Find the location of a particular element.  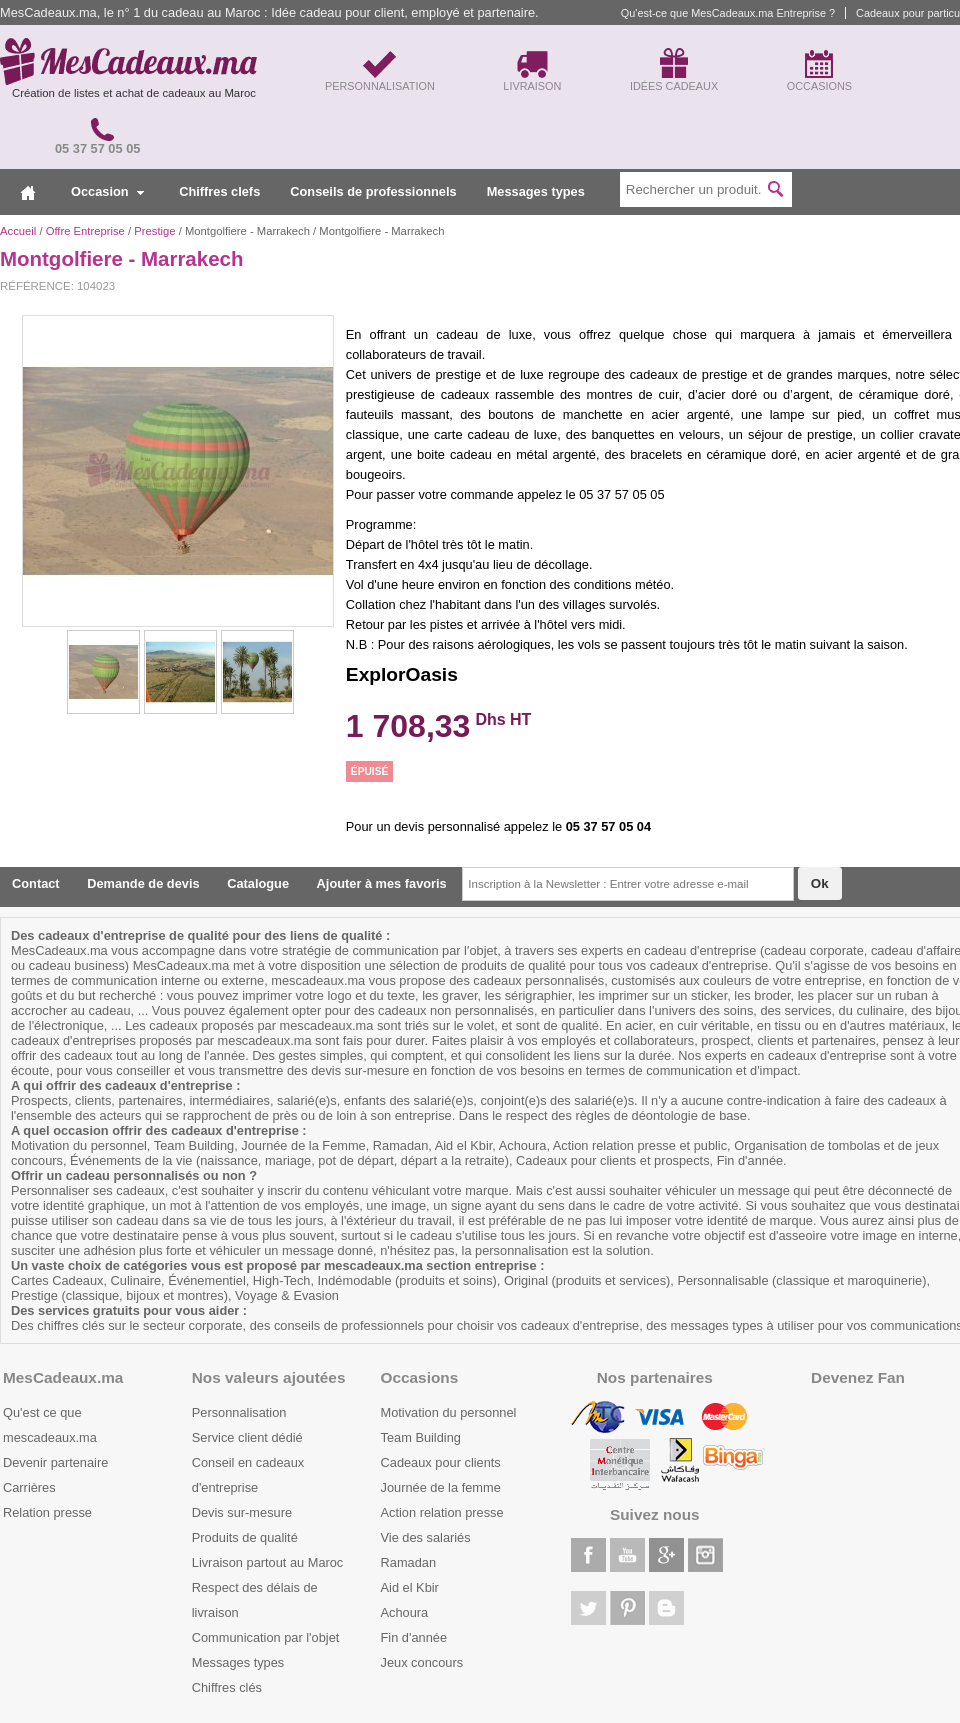

Accueil is located at coordinates (18, 231).